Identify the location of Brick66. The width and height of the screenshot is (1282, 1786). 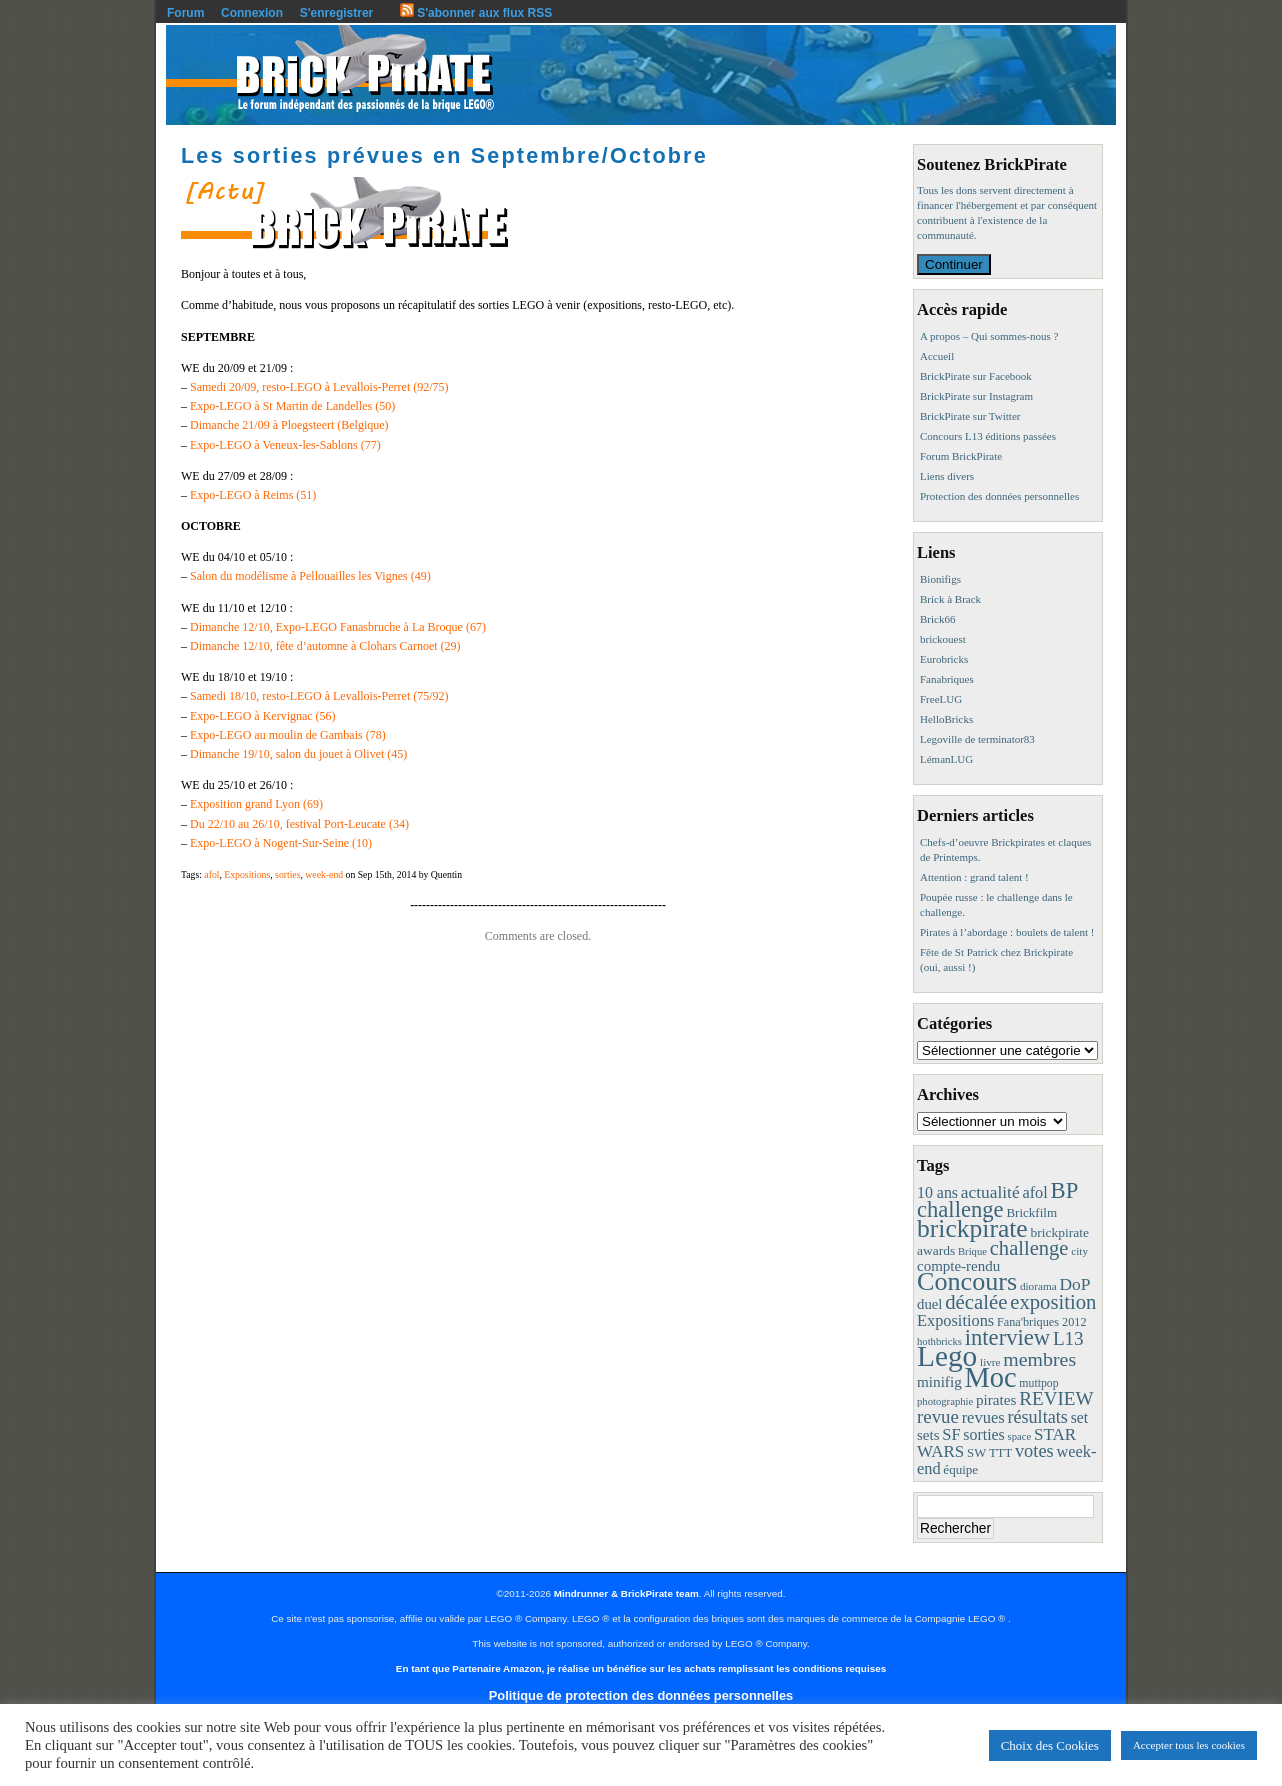
(937, 619).